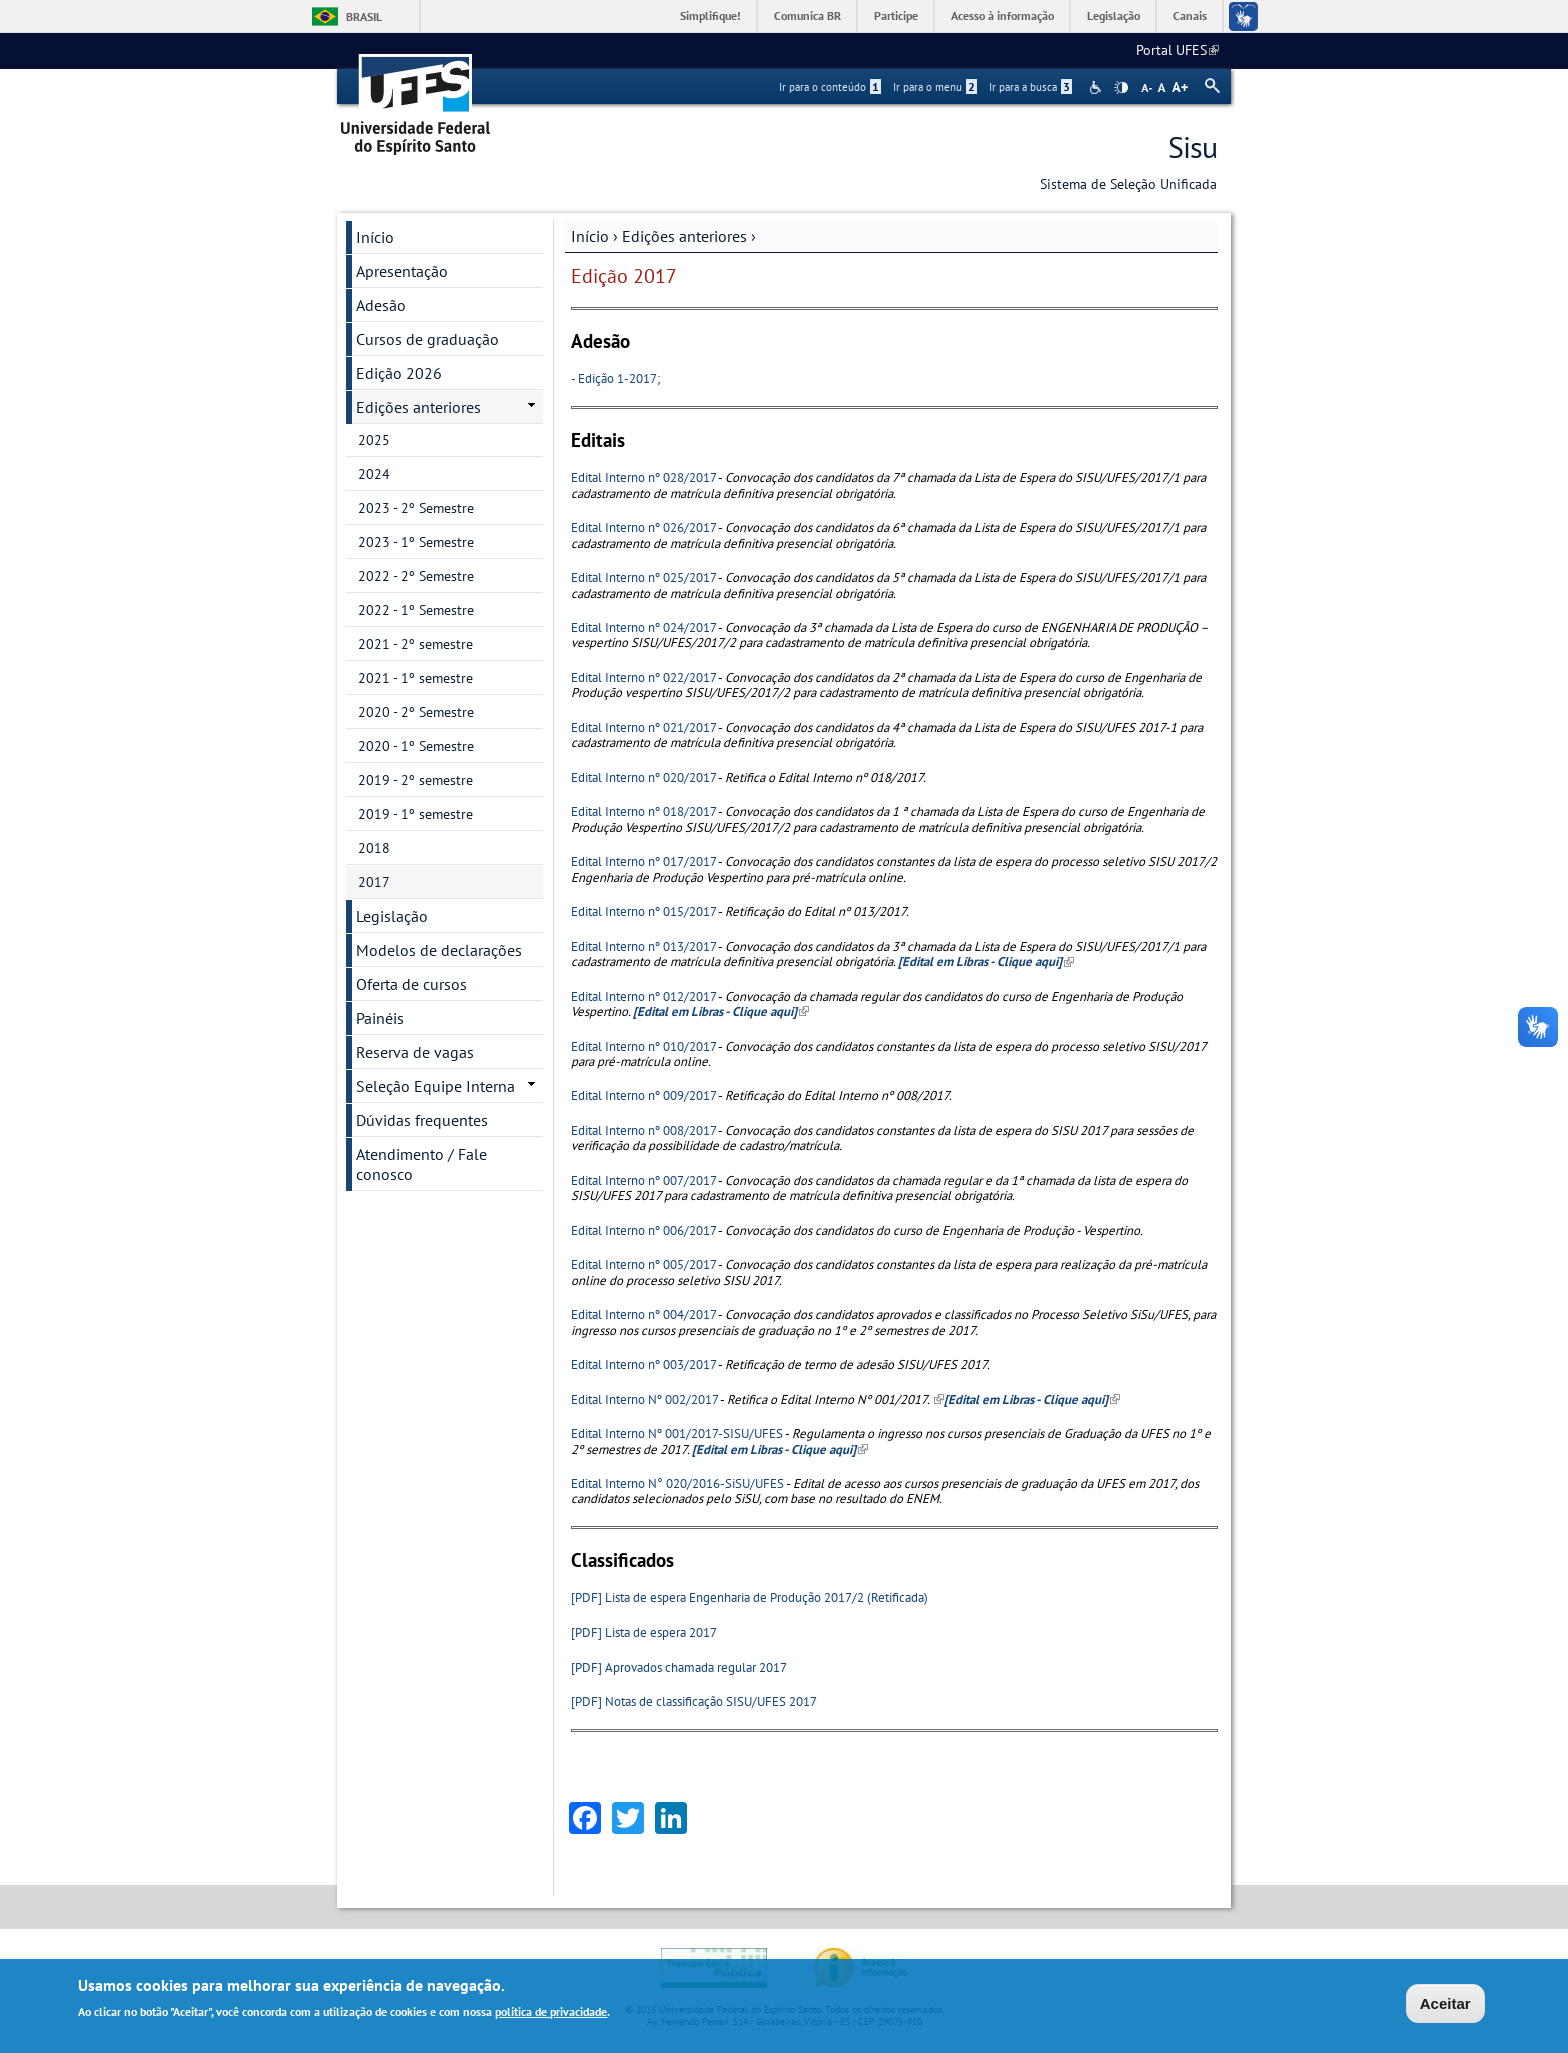 The height and width of the screenshot is (2053, 1568). Describe the element at coordinates (1113, 15) in the screenshot. I see `Legislação` at that location.